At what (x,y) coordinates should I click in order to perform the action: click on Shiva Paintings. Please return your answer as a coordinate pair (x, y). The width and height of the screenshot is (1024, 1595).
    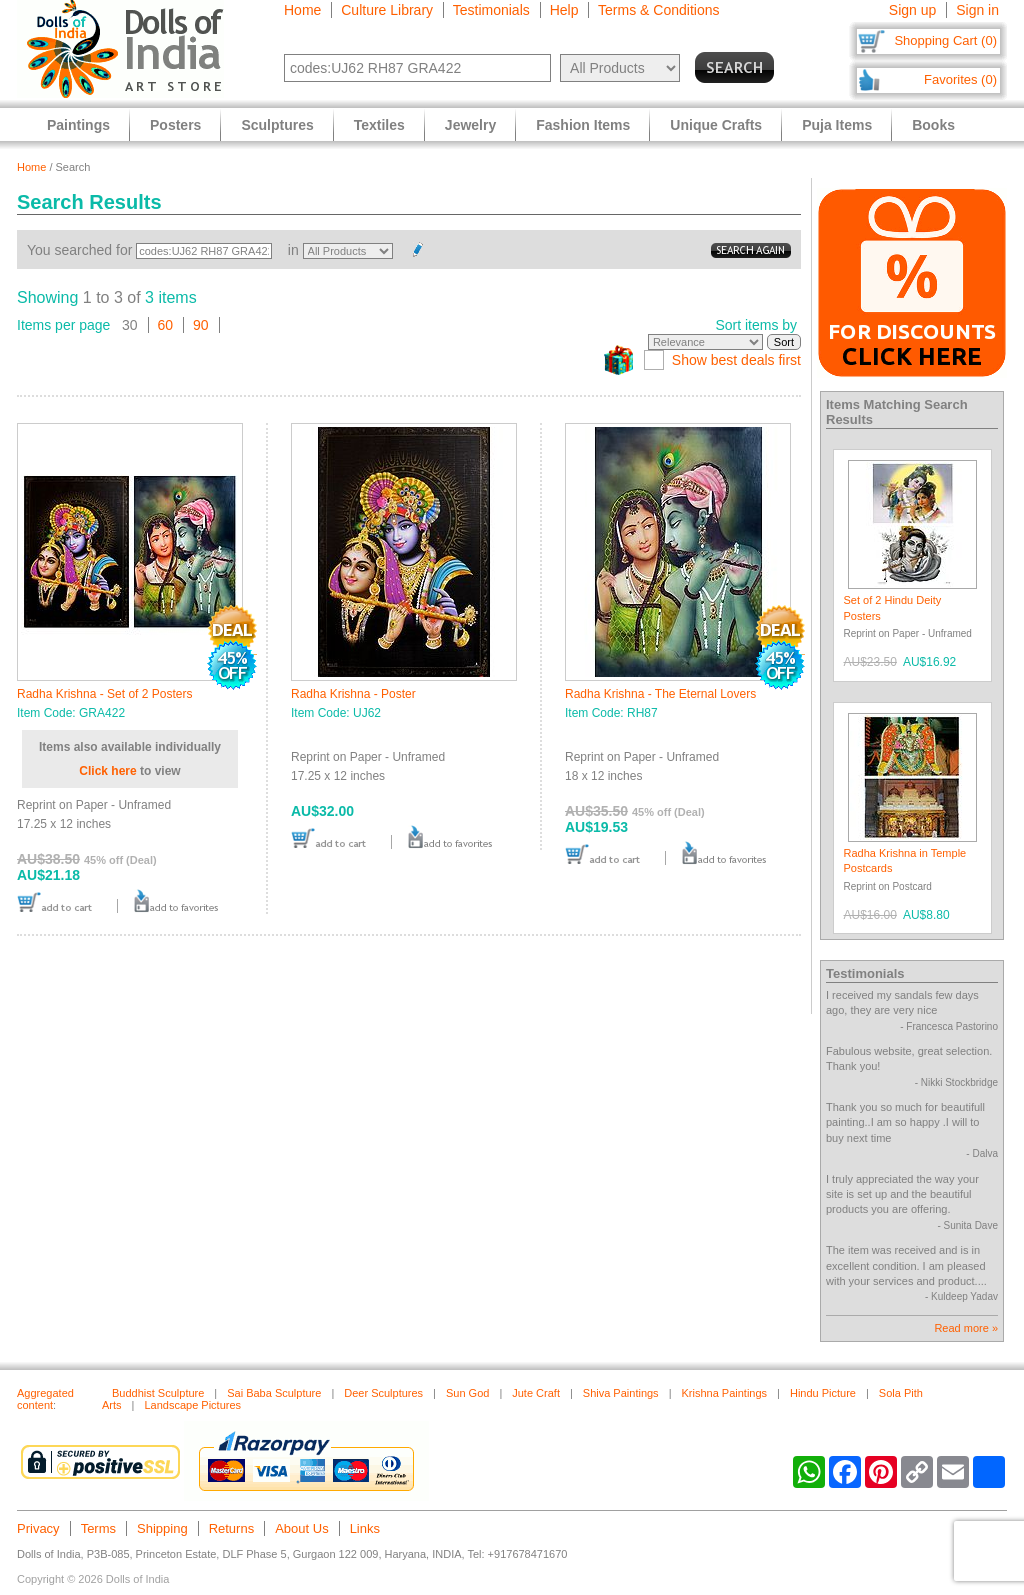
    Looking at the image, I should click on (621, 1393).